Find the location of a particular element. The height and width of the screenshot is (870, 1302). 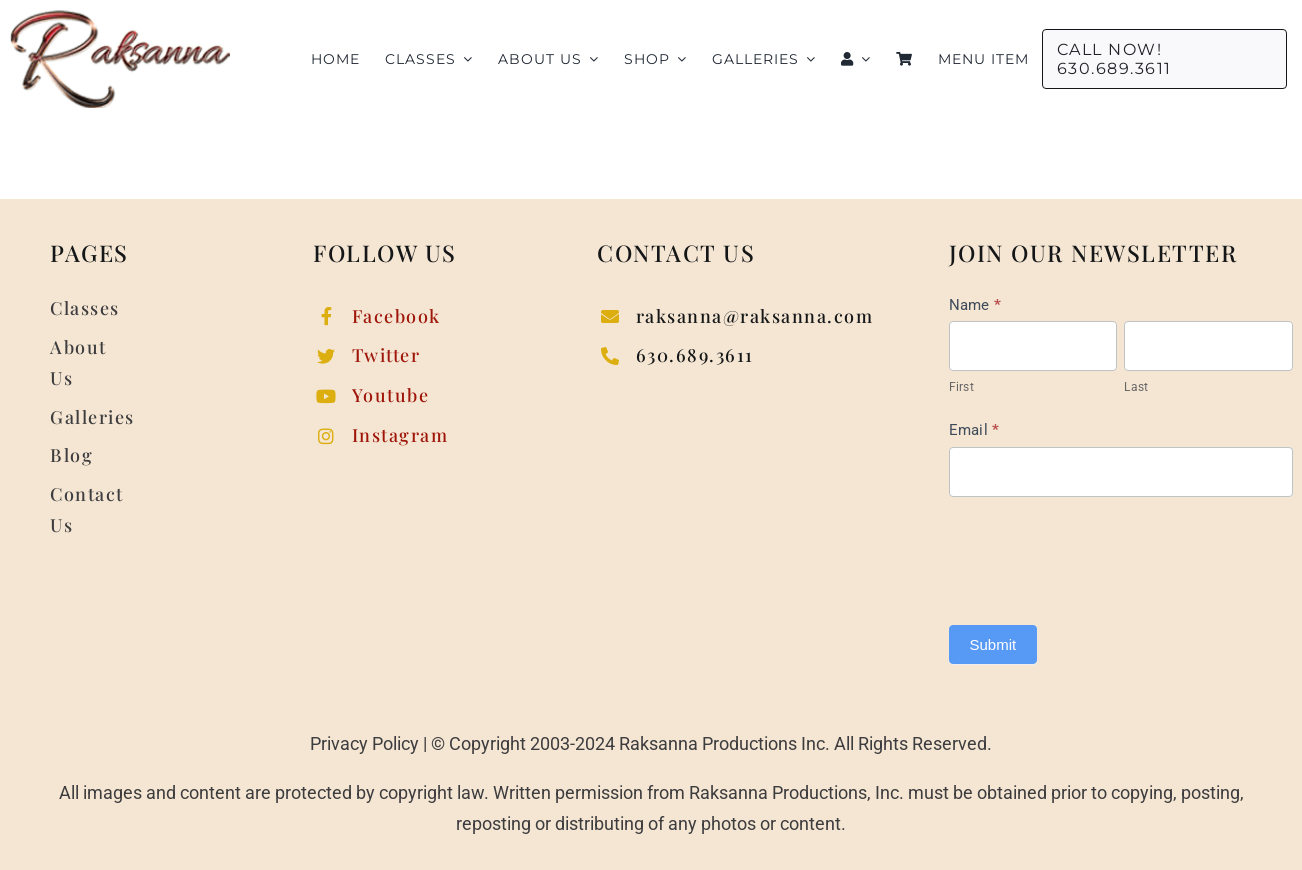

Email is located at coordinates (974, 430).